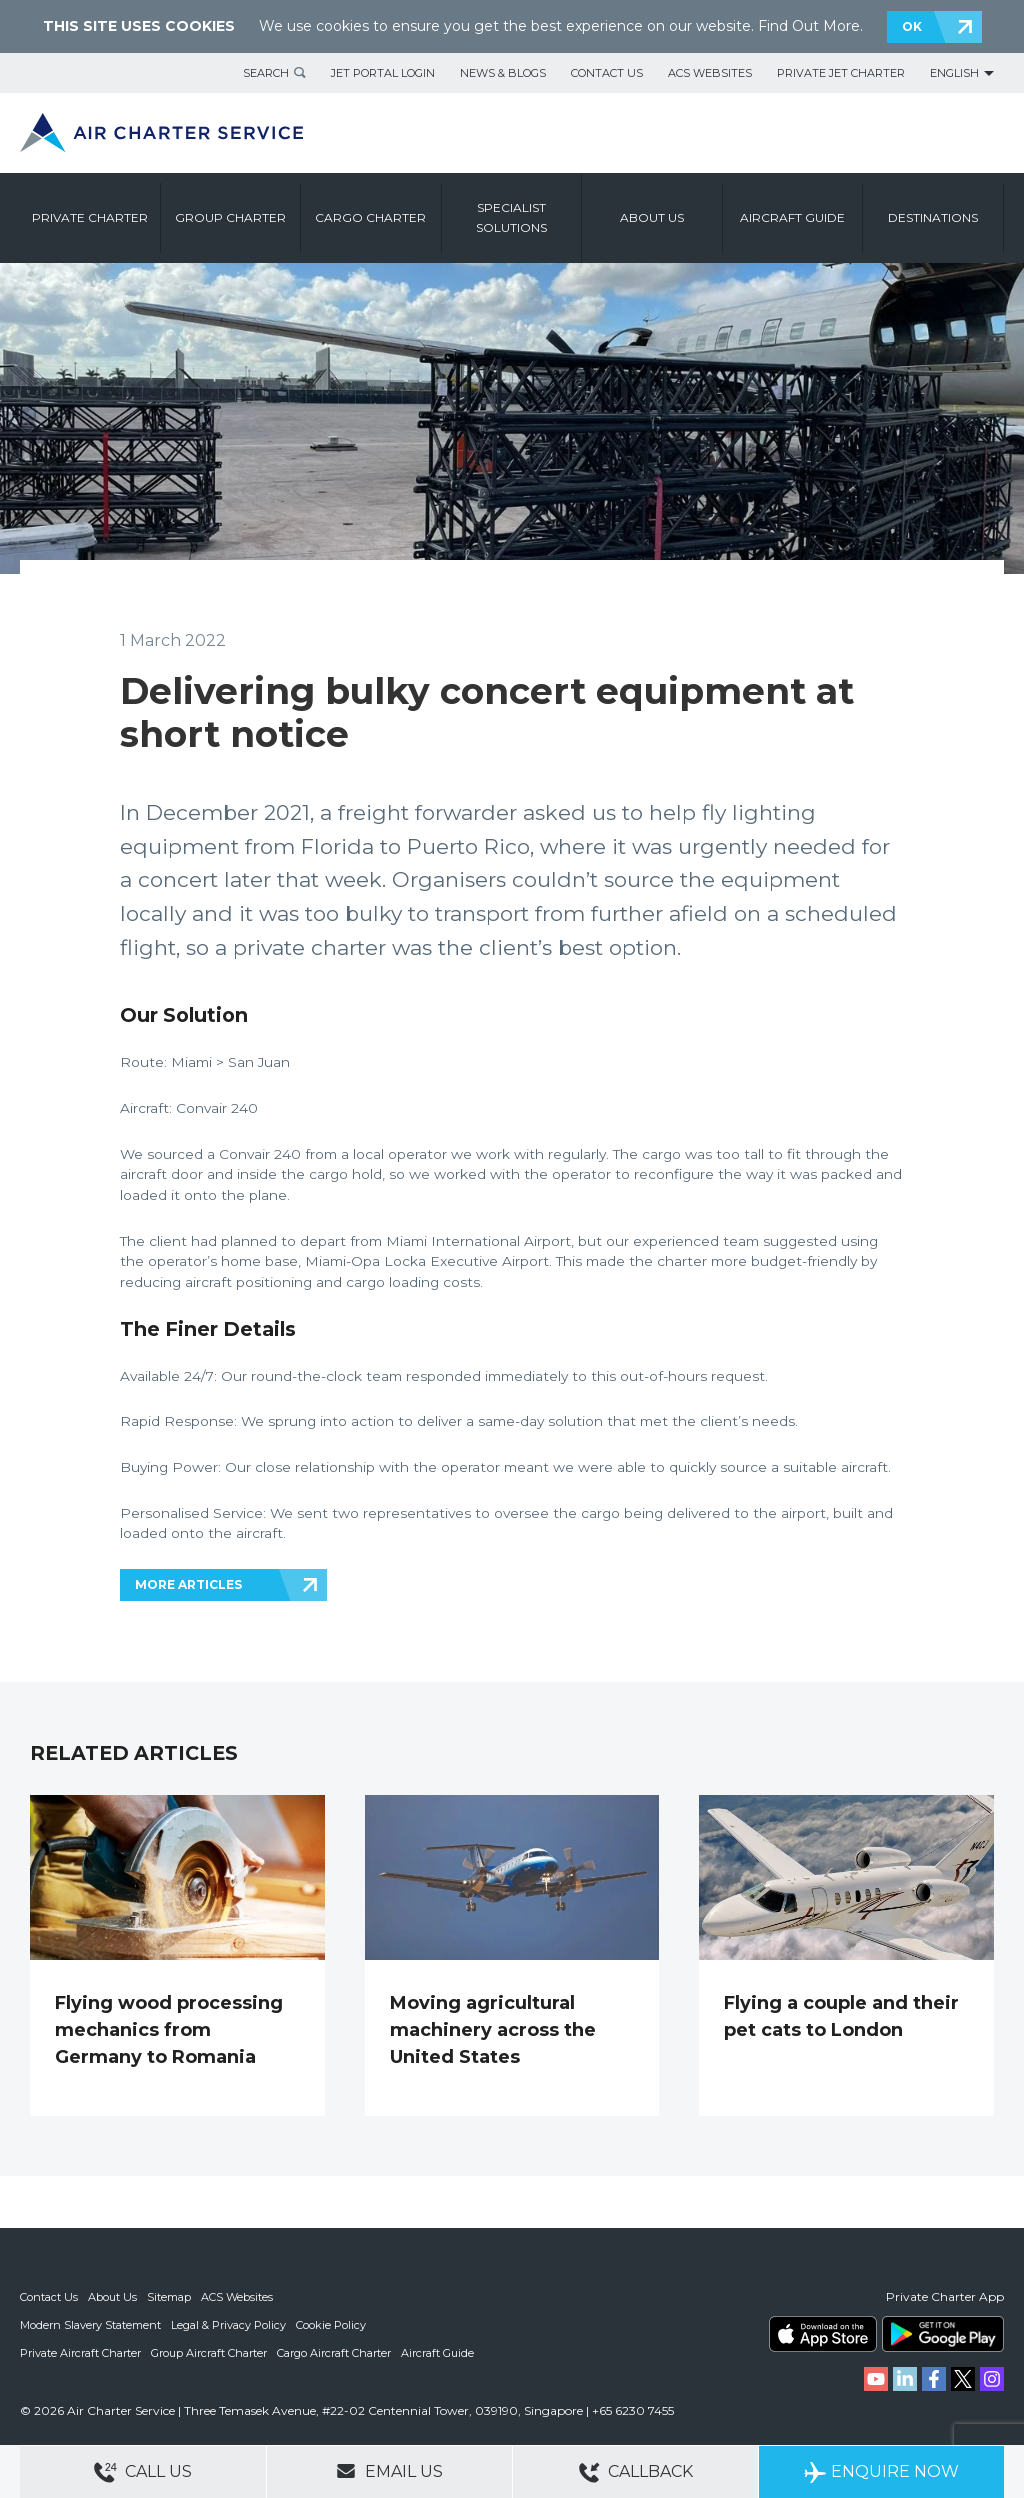  Describe the element at coordinates (503, 73) in the screenshot. I see `News & Blogs` at that location.